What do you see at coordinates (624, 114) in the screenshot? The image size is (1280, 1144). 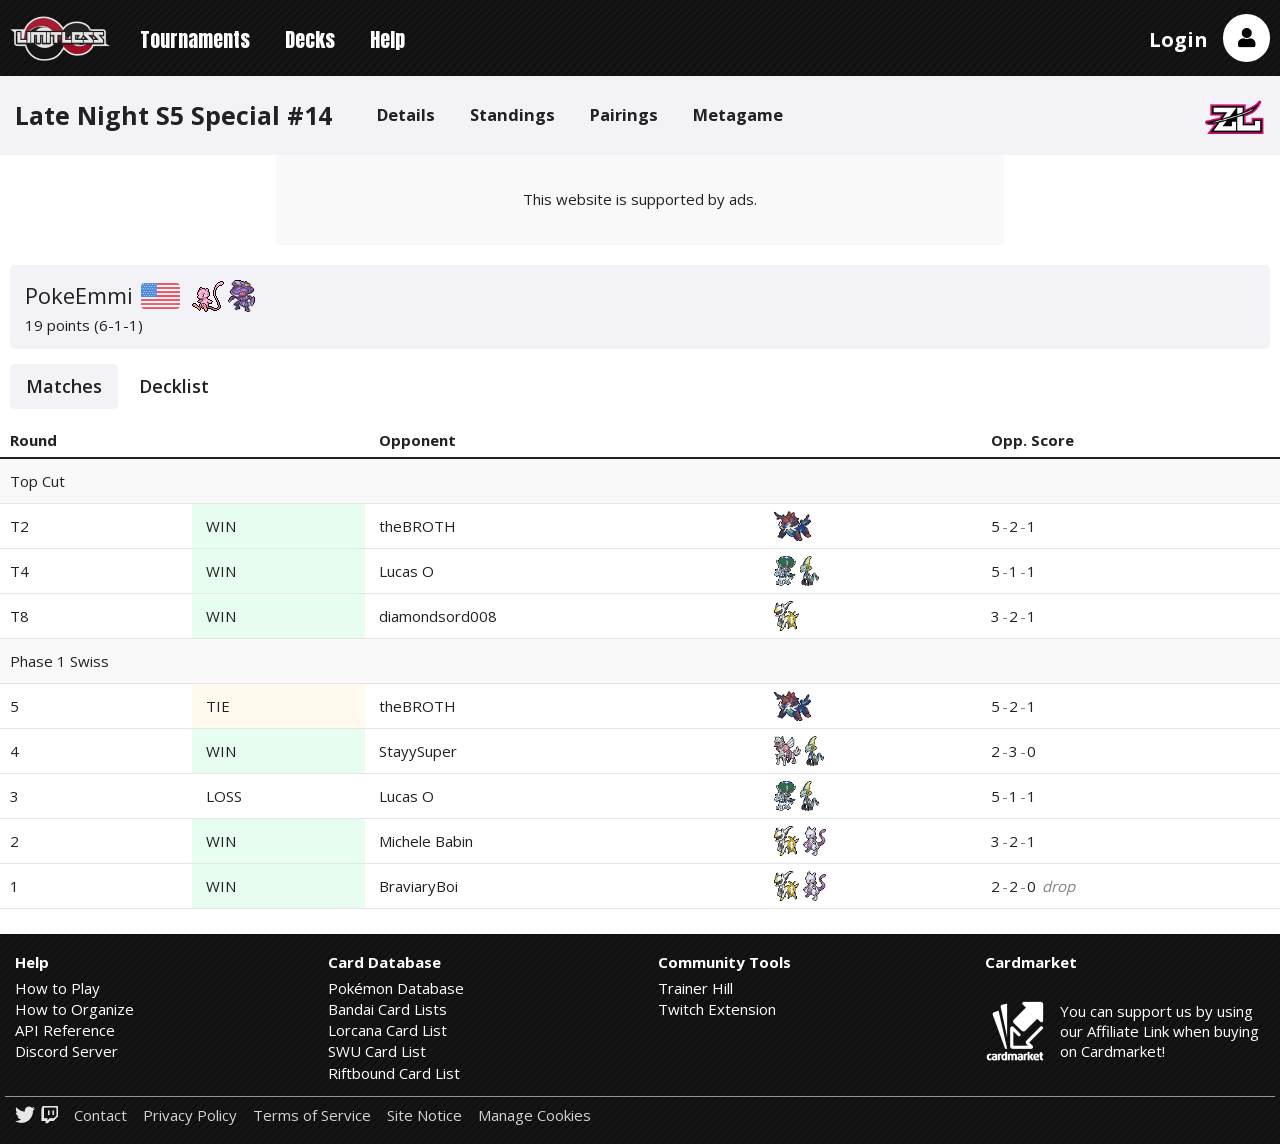 I see `Pairings` at bounding box center [624, 114].